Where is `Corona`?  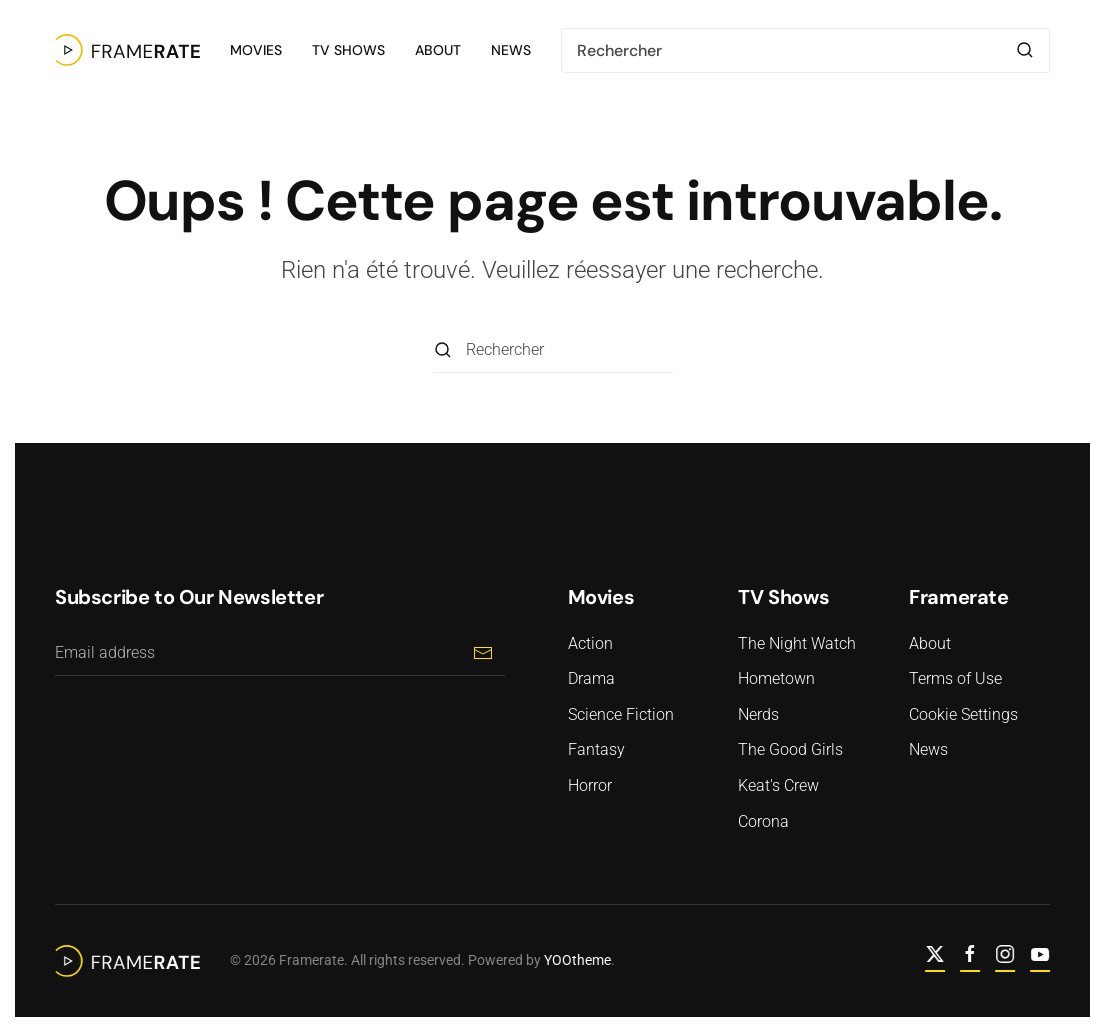
Corona is located at coordinates (763, 821).